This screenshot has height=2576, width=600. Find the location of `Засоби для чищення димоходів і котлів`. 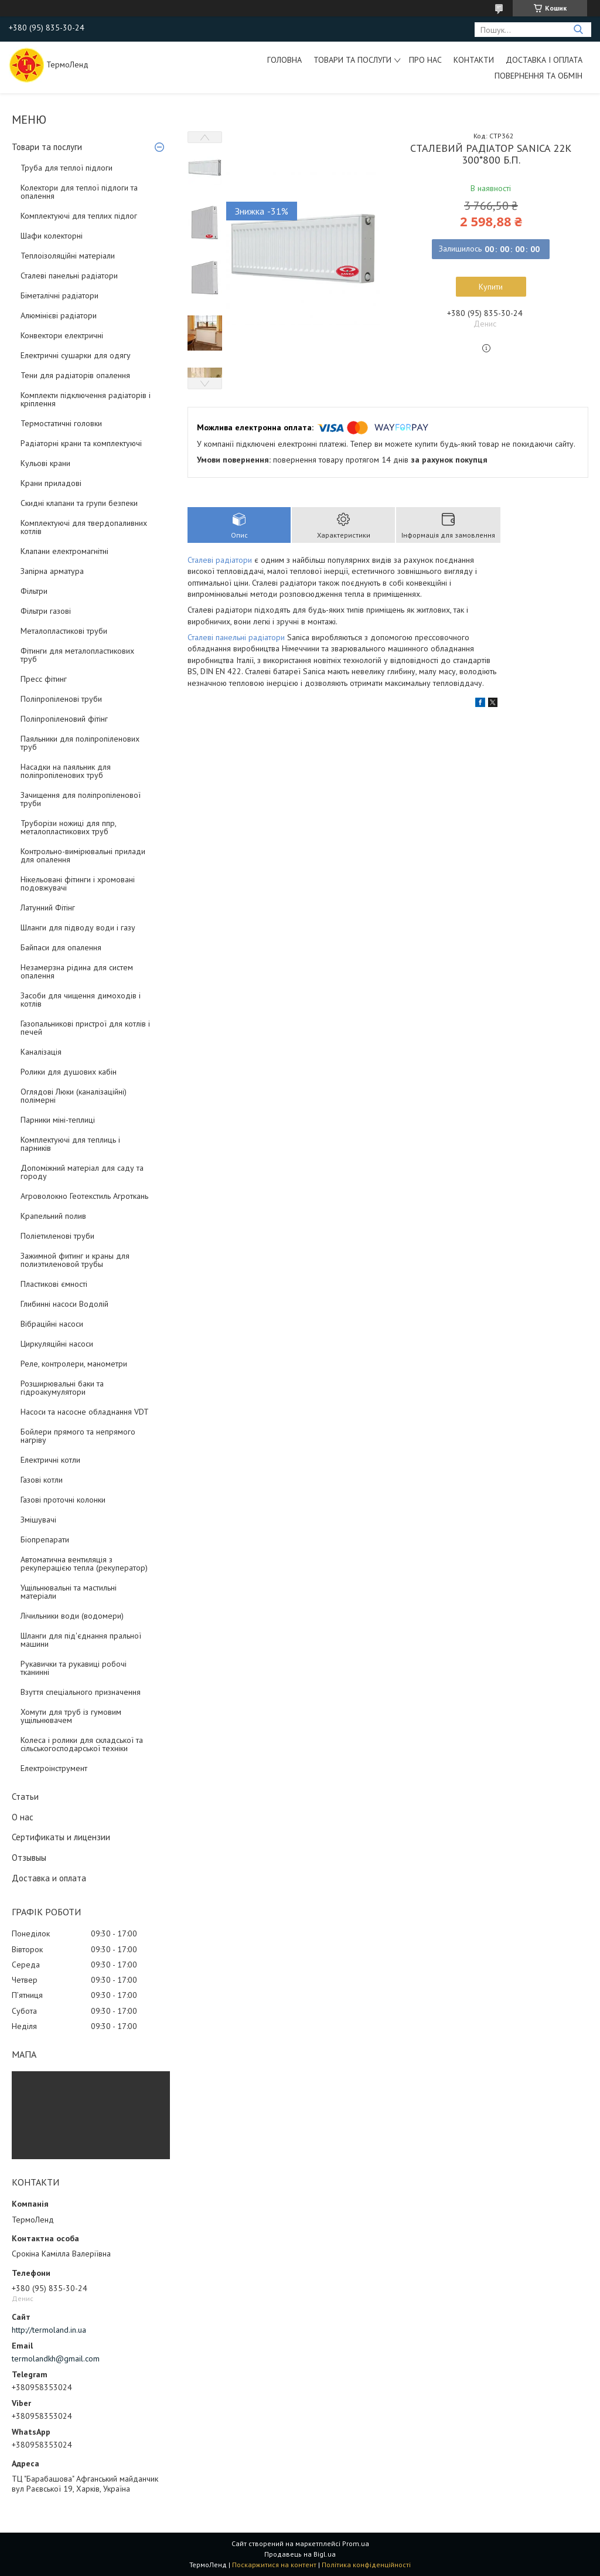

Засоби для чищення димоходів і котлів is located at coordinates (81, 999).